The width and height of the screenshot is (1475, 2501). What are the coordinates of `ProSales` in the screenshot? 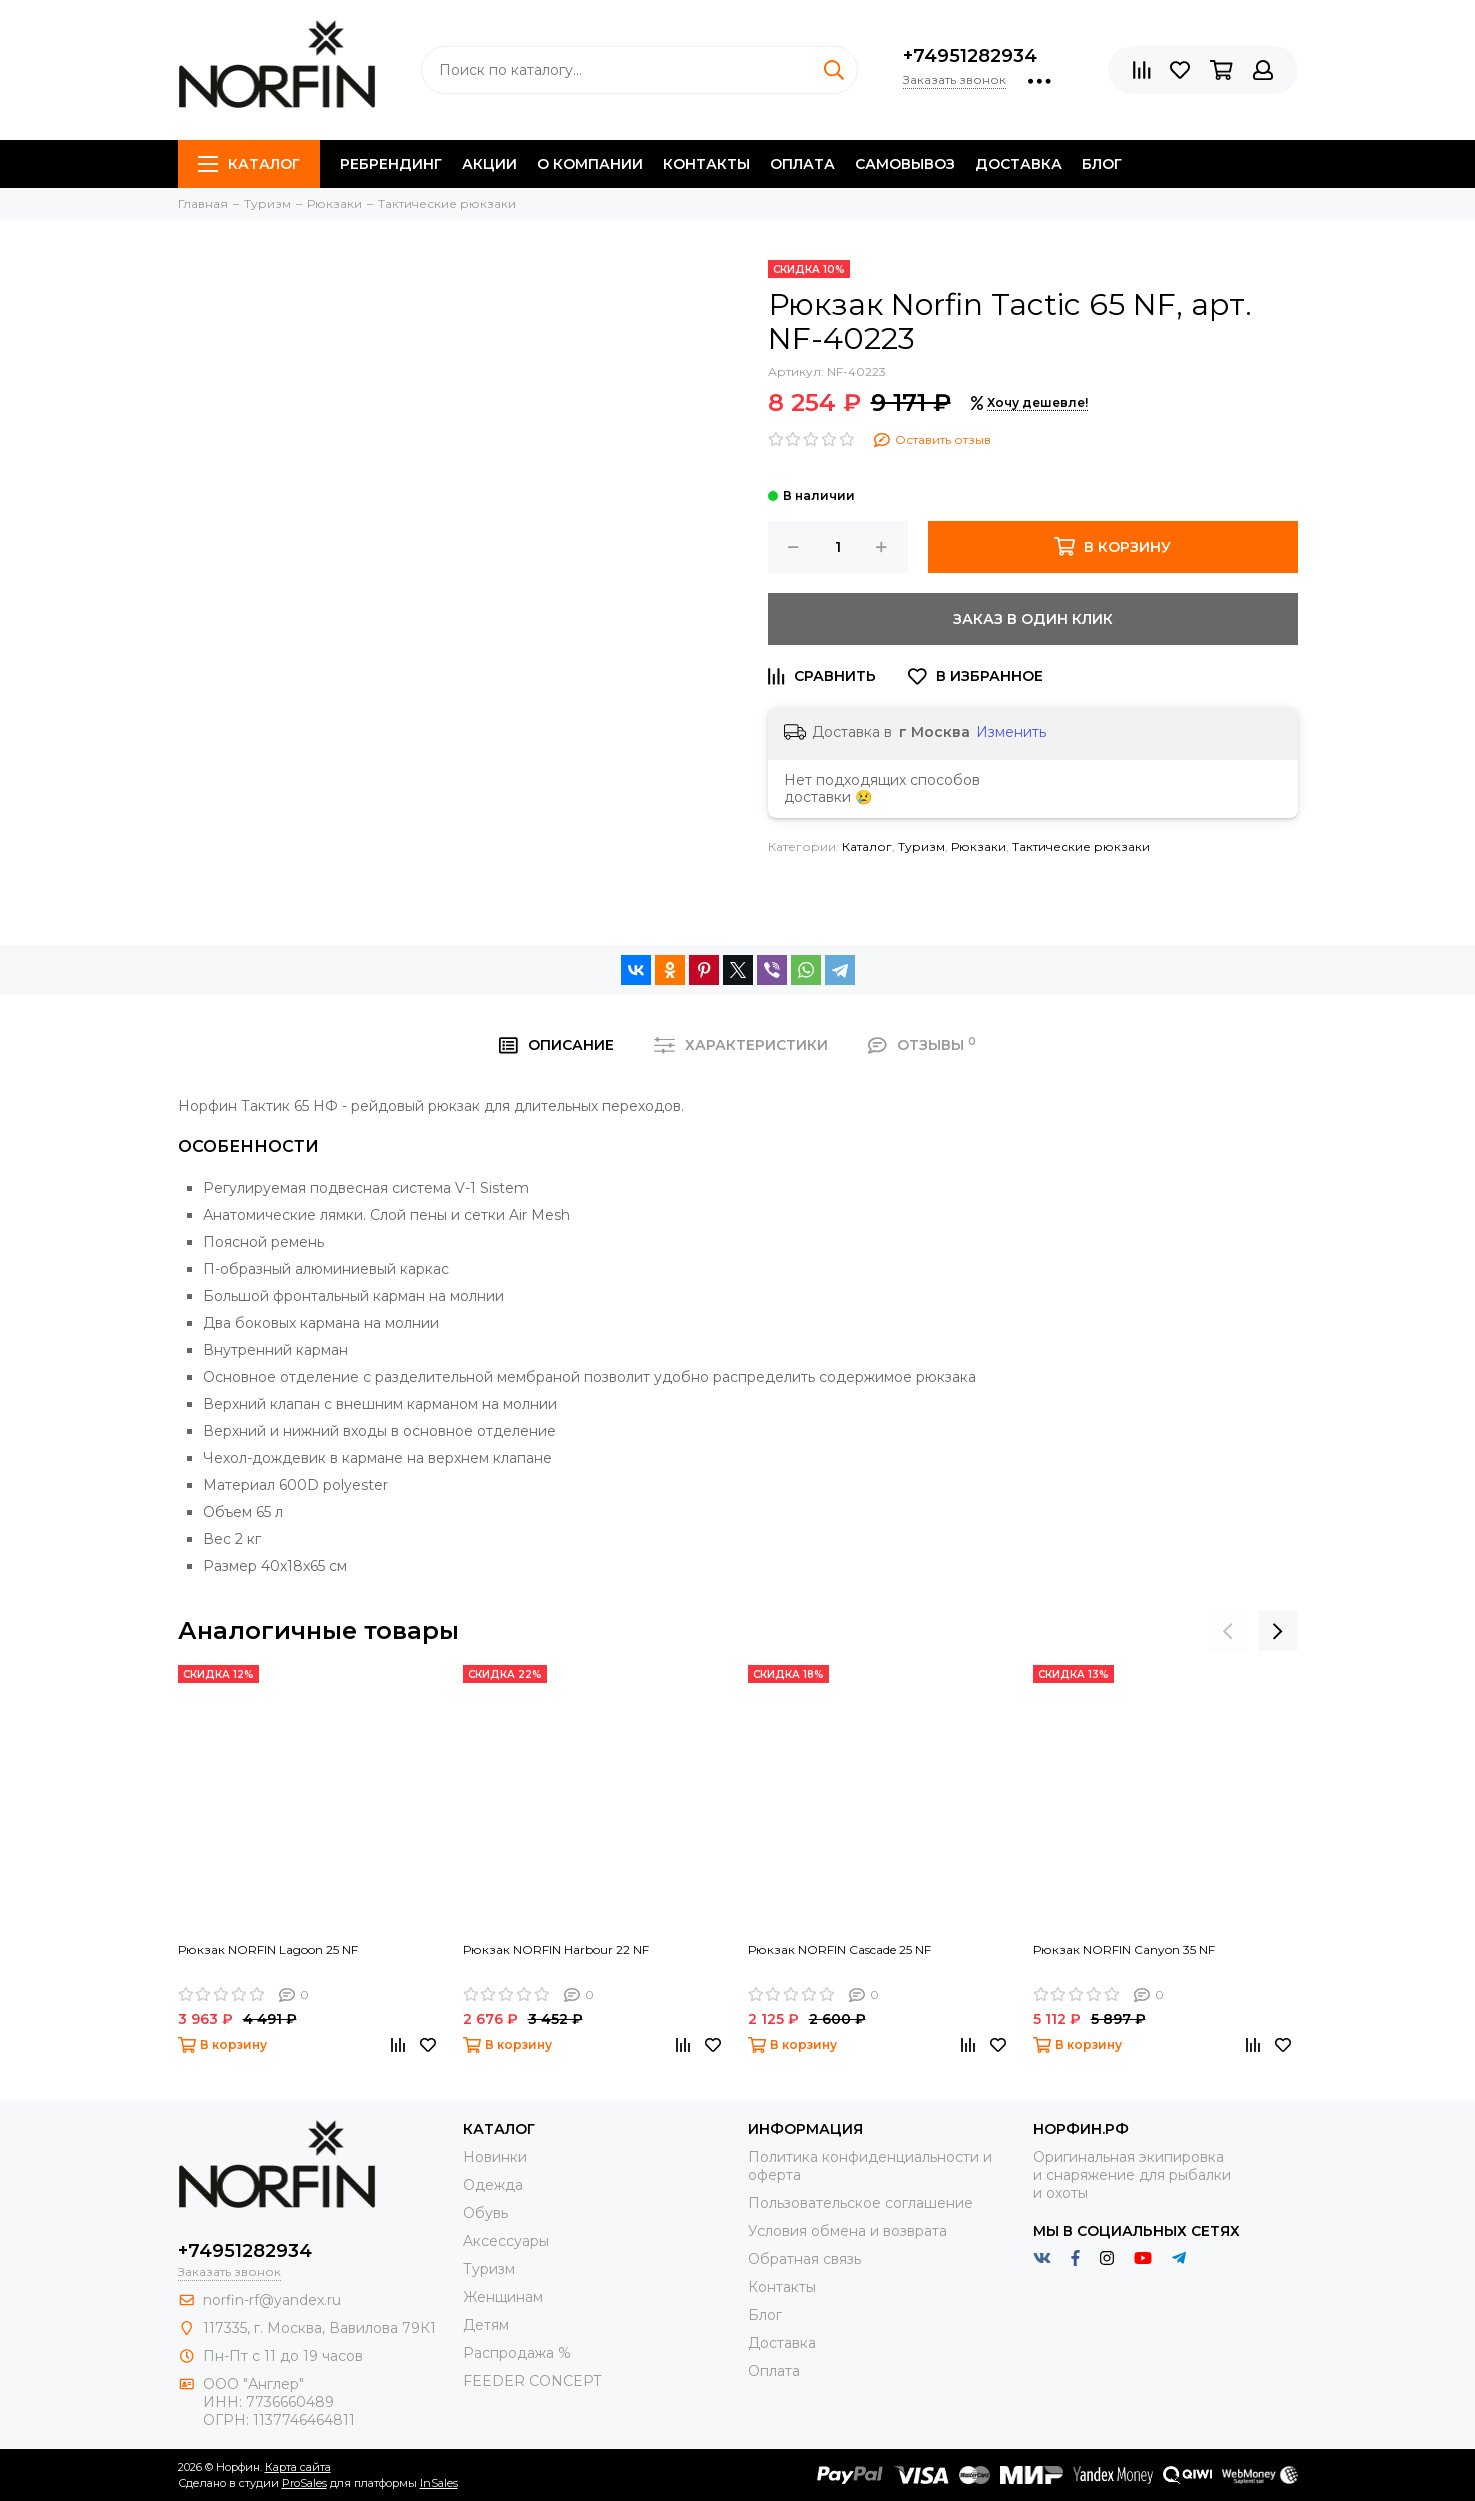 It's located at (304, 2483).